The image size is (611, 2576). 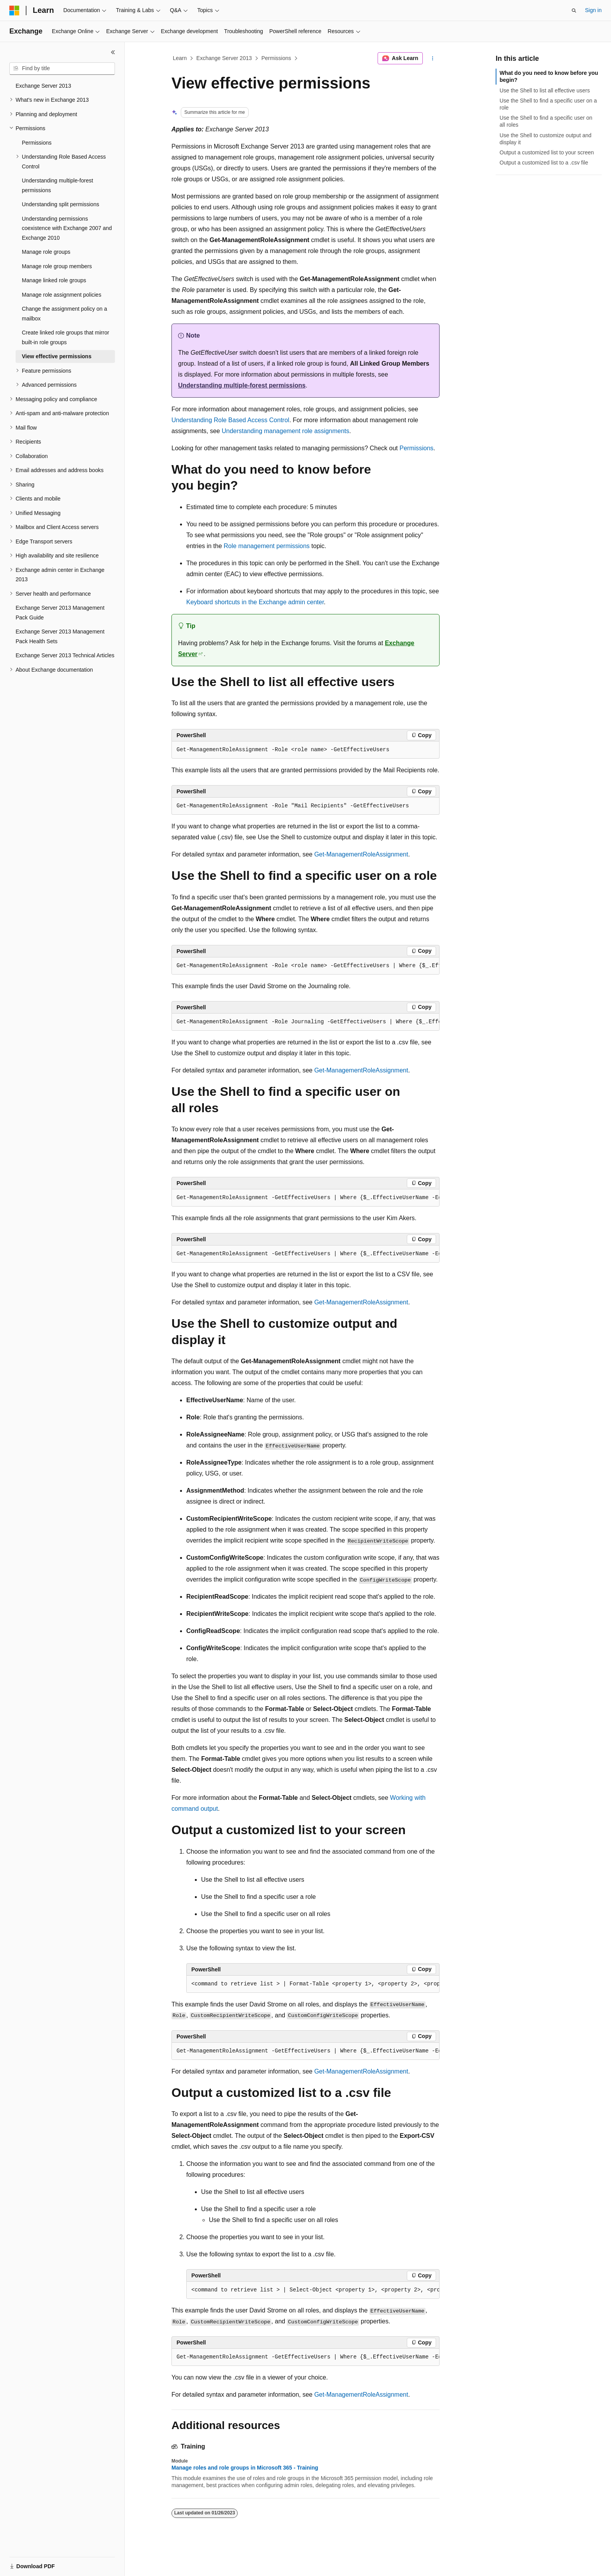 I want to click on Exchange Server 2013 [treeitem], so click(x=43, y=86).